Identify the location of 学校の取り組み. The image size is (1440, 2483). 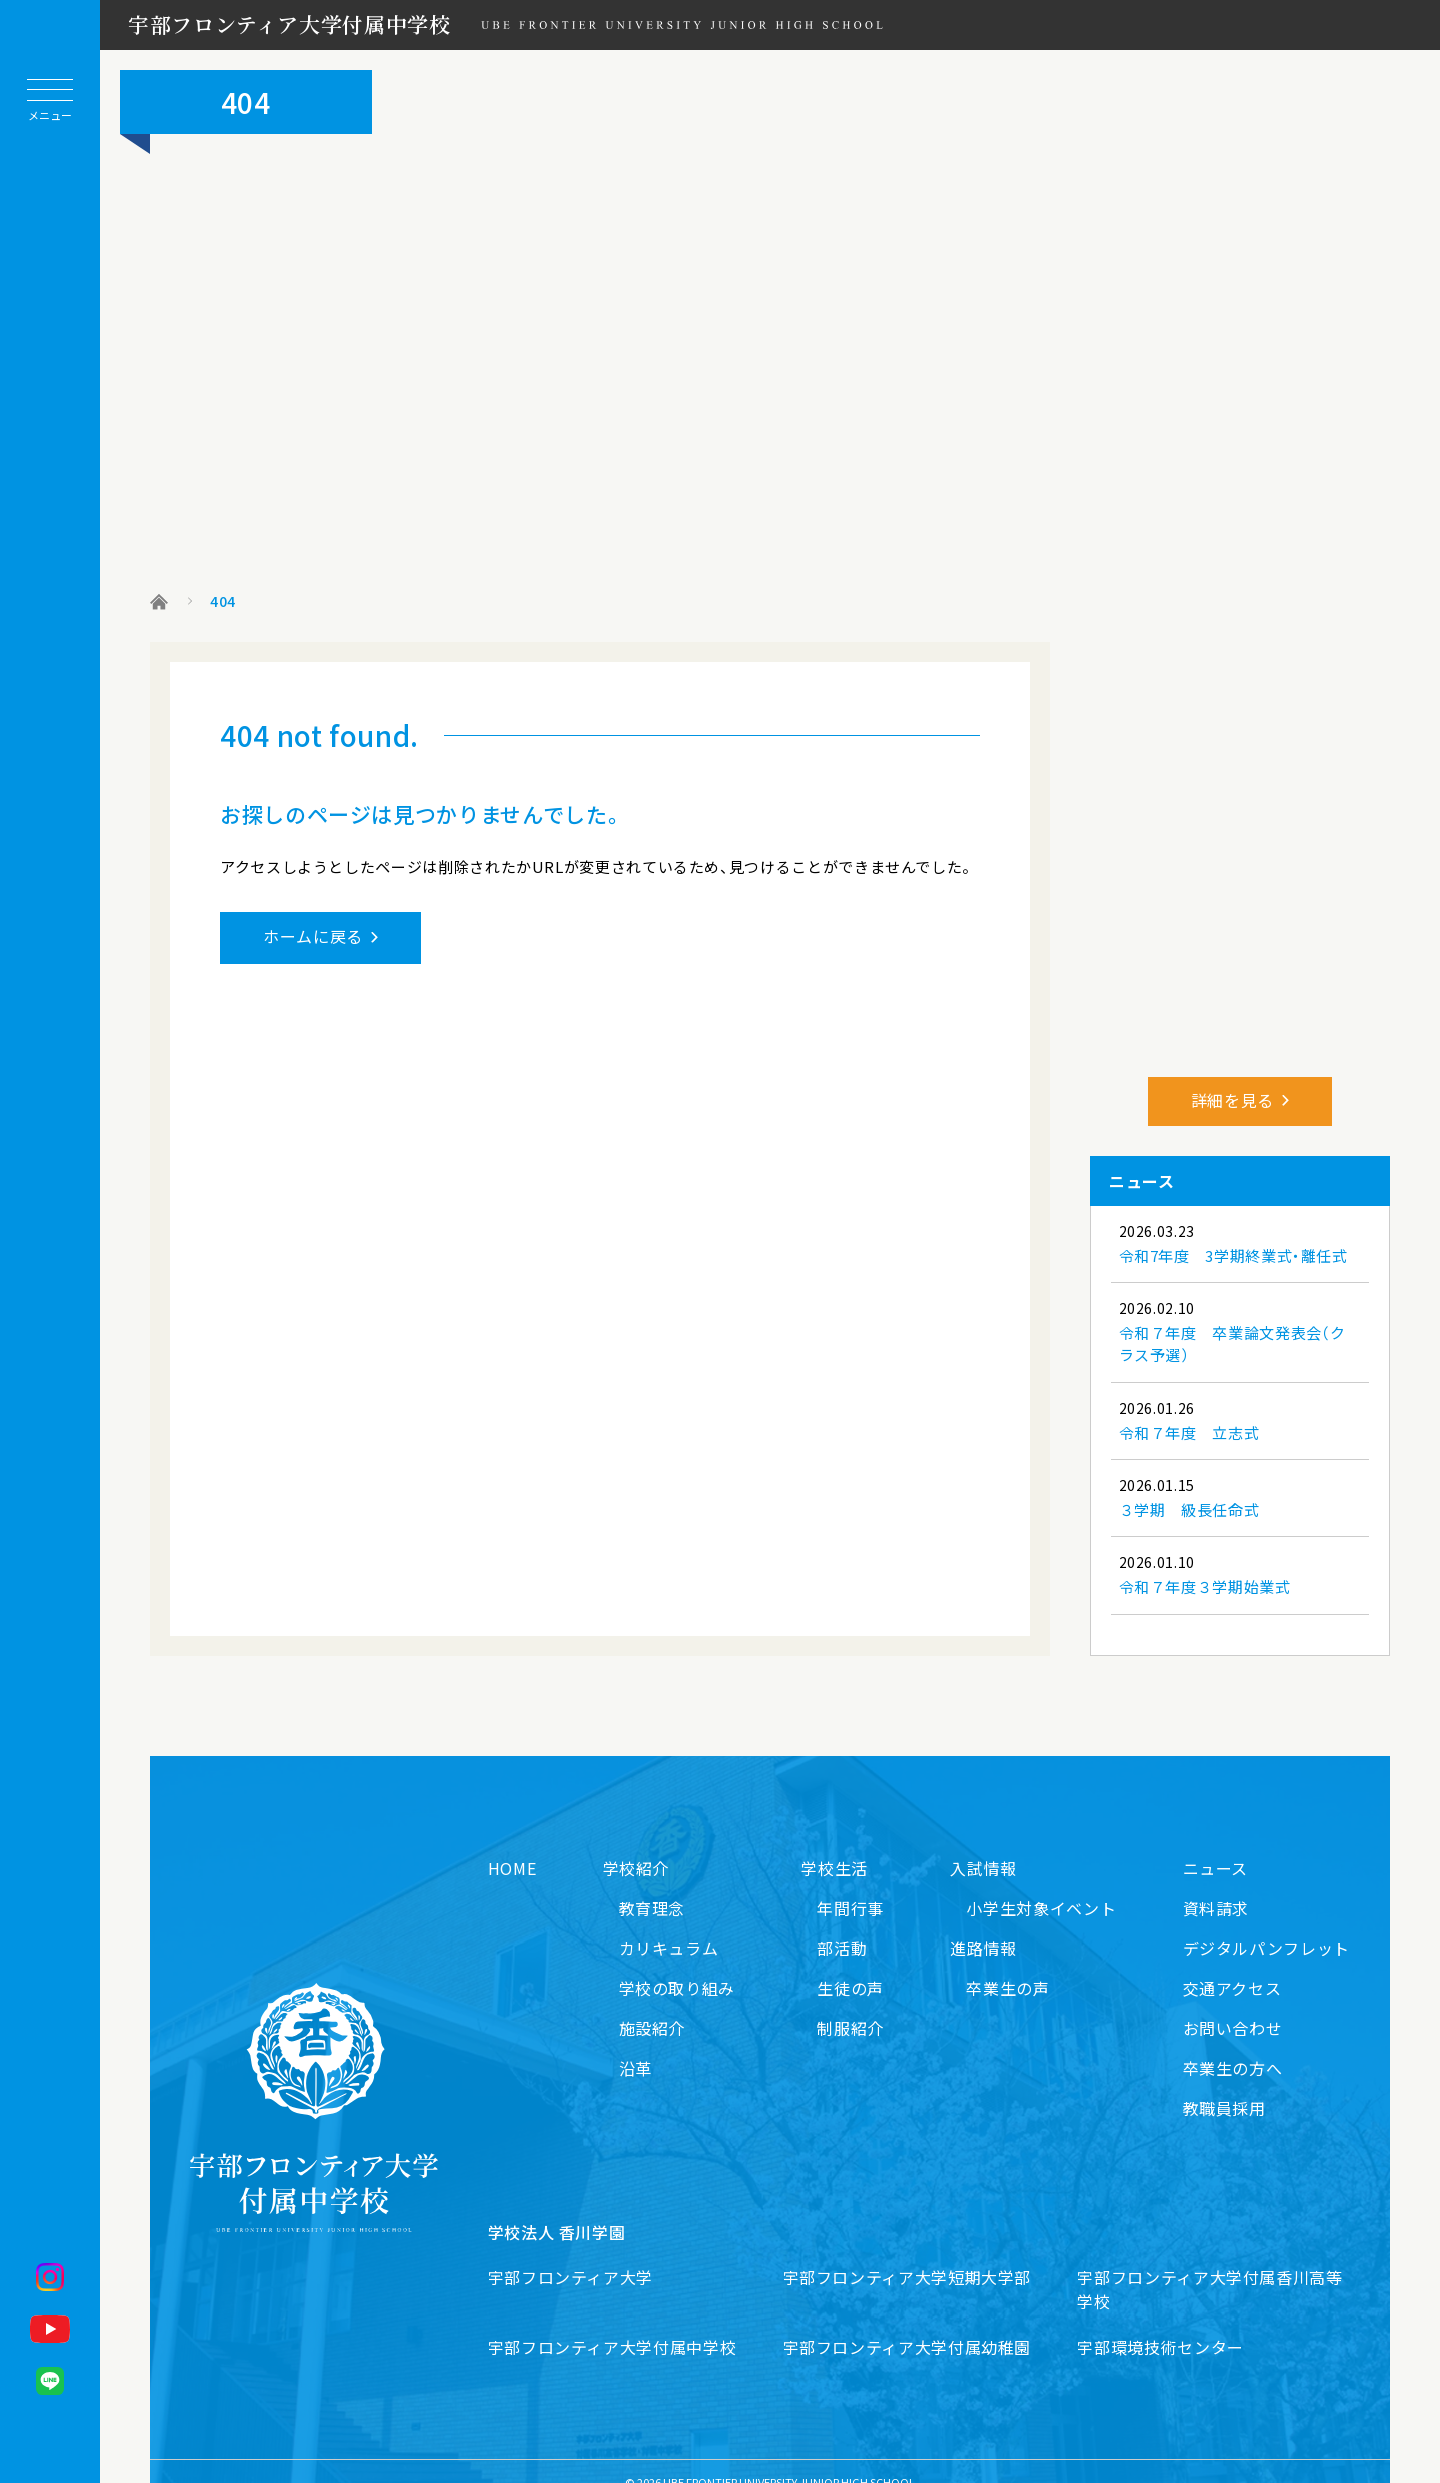
(677, 1966).